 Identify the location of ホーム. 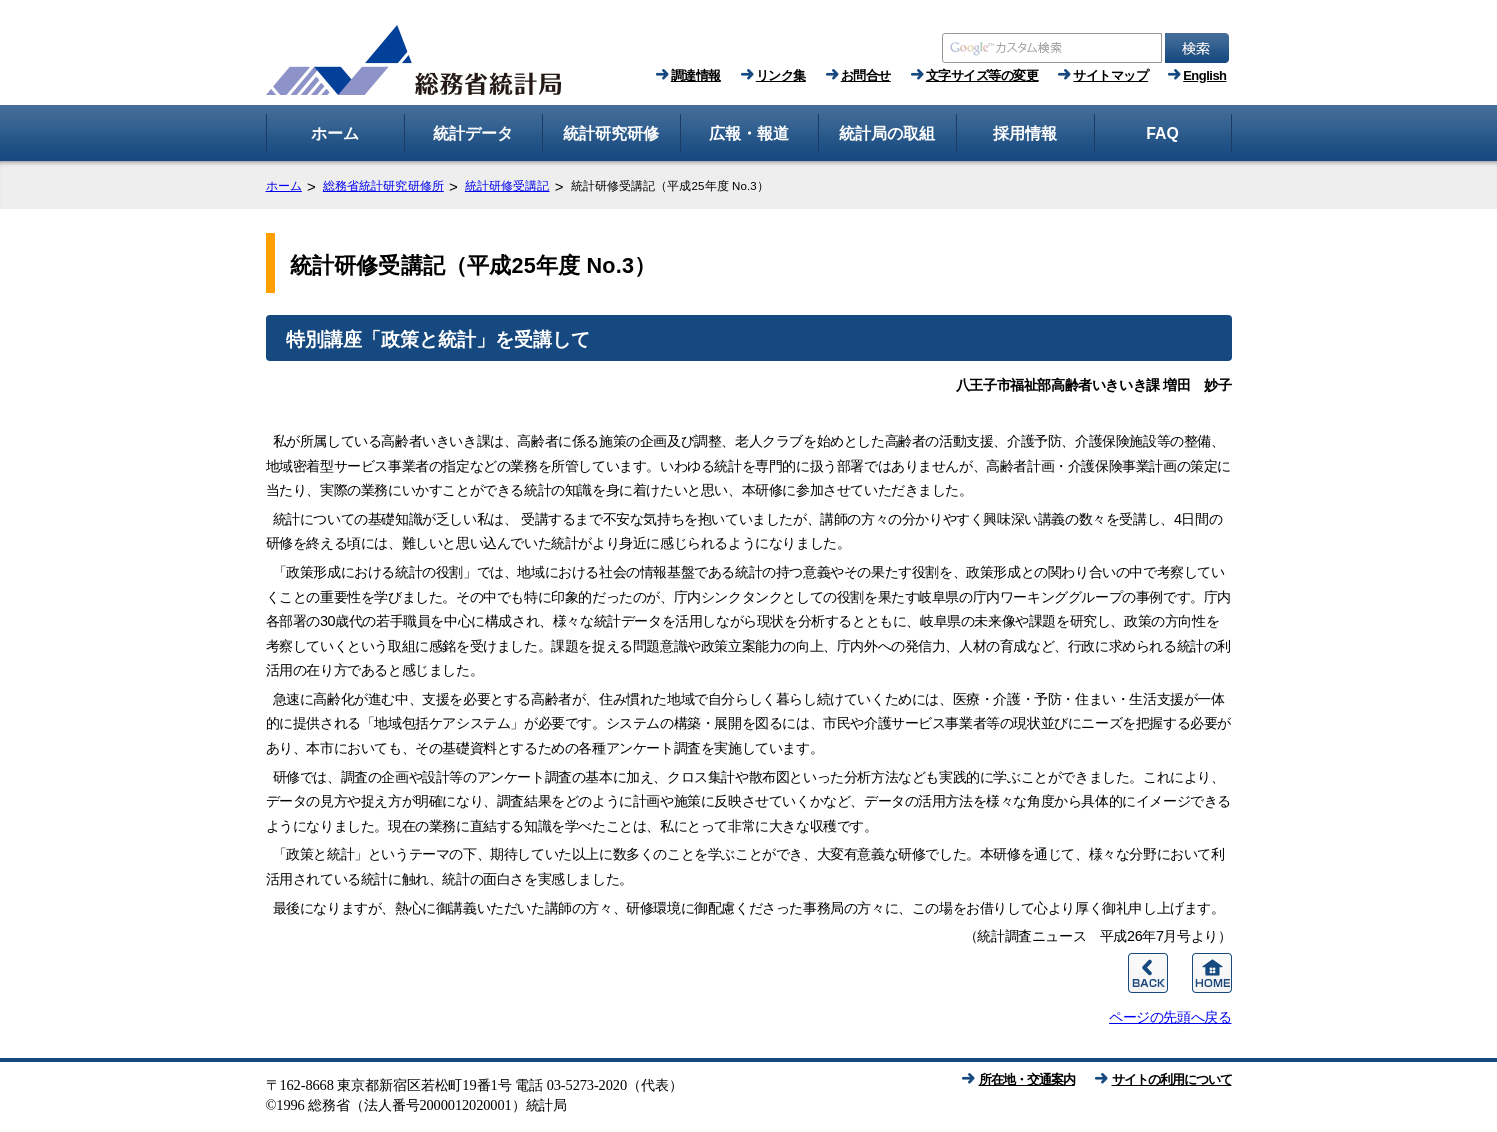
(284, 186).